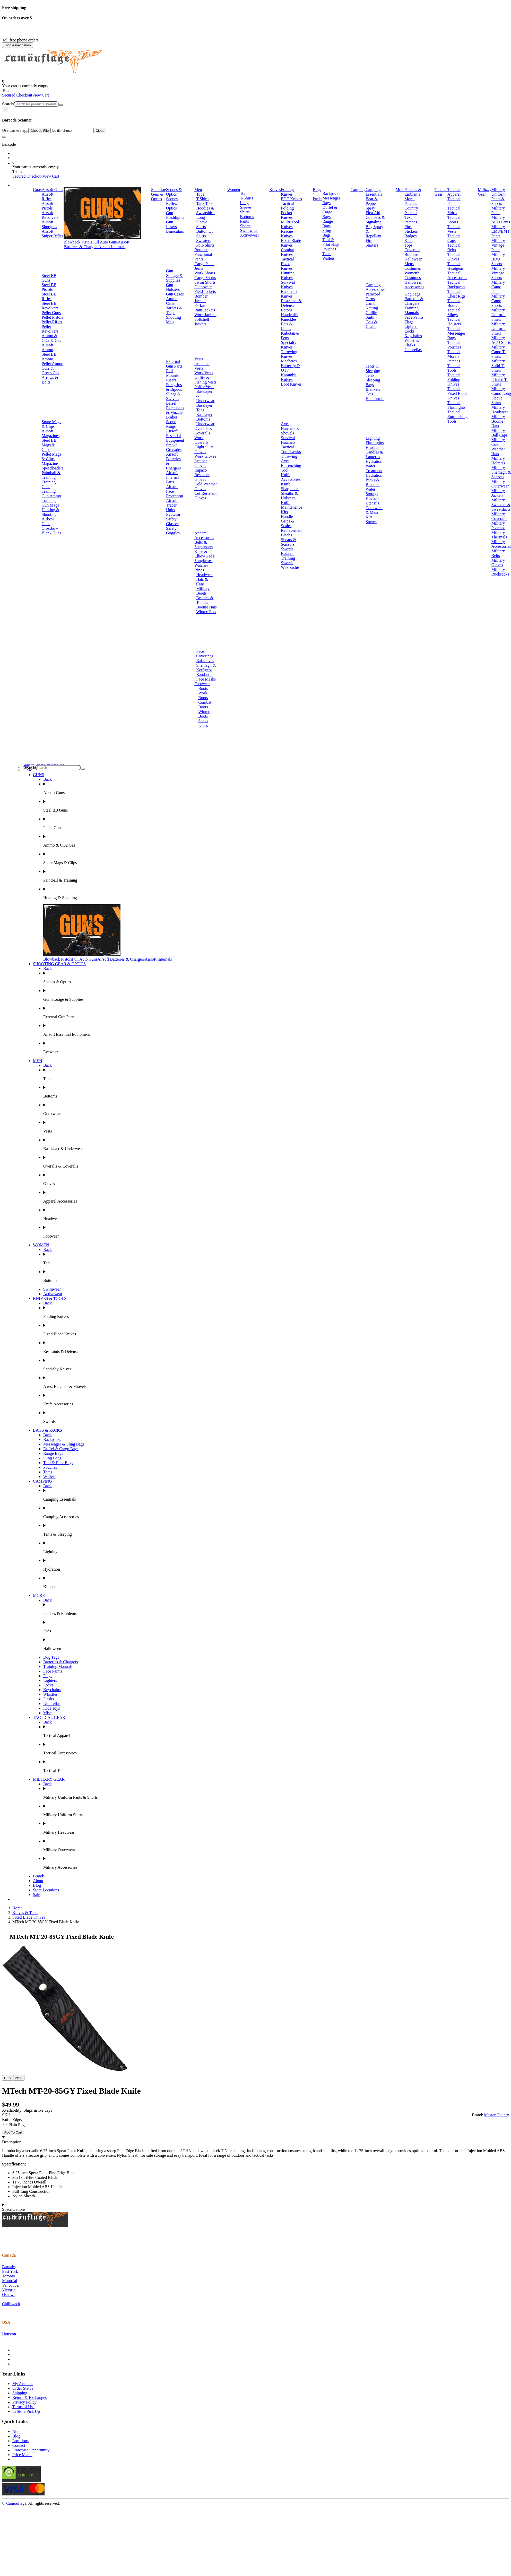 This screenshot has width=511, height=2576. What do you see at coordinates (20, 2441) in the screenshot?
I see `Locations` at bounding box center [20, 2441].